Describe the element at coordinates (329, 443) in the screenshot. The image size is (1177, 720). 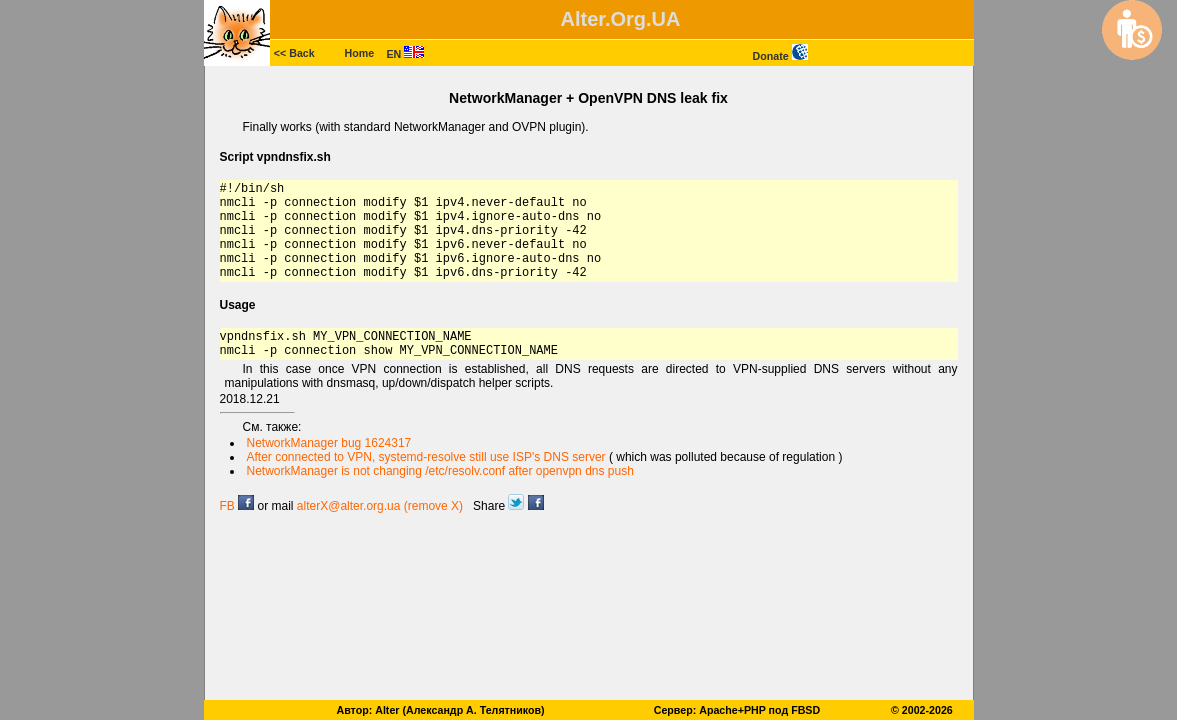
I see `NetworkManager bug 1624317` at that location.